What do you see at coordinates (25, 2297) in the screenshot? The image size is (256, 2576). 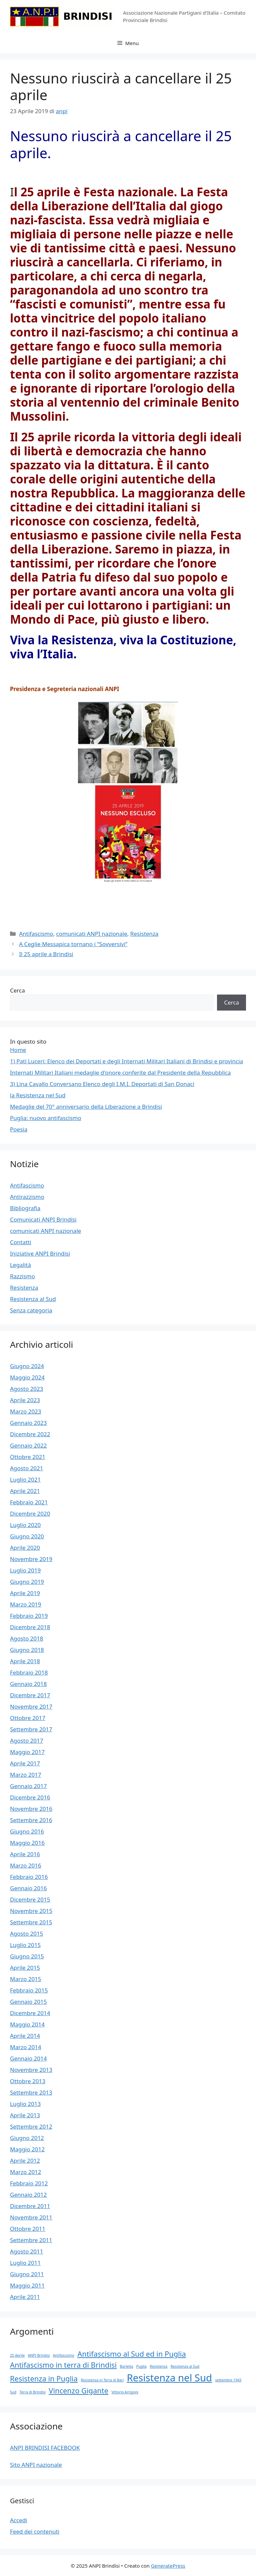 I see `Aprile 2011` at bounding box center [25, 2297].